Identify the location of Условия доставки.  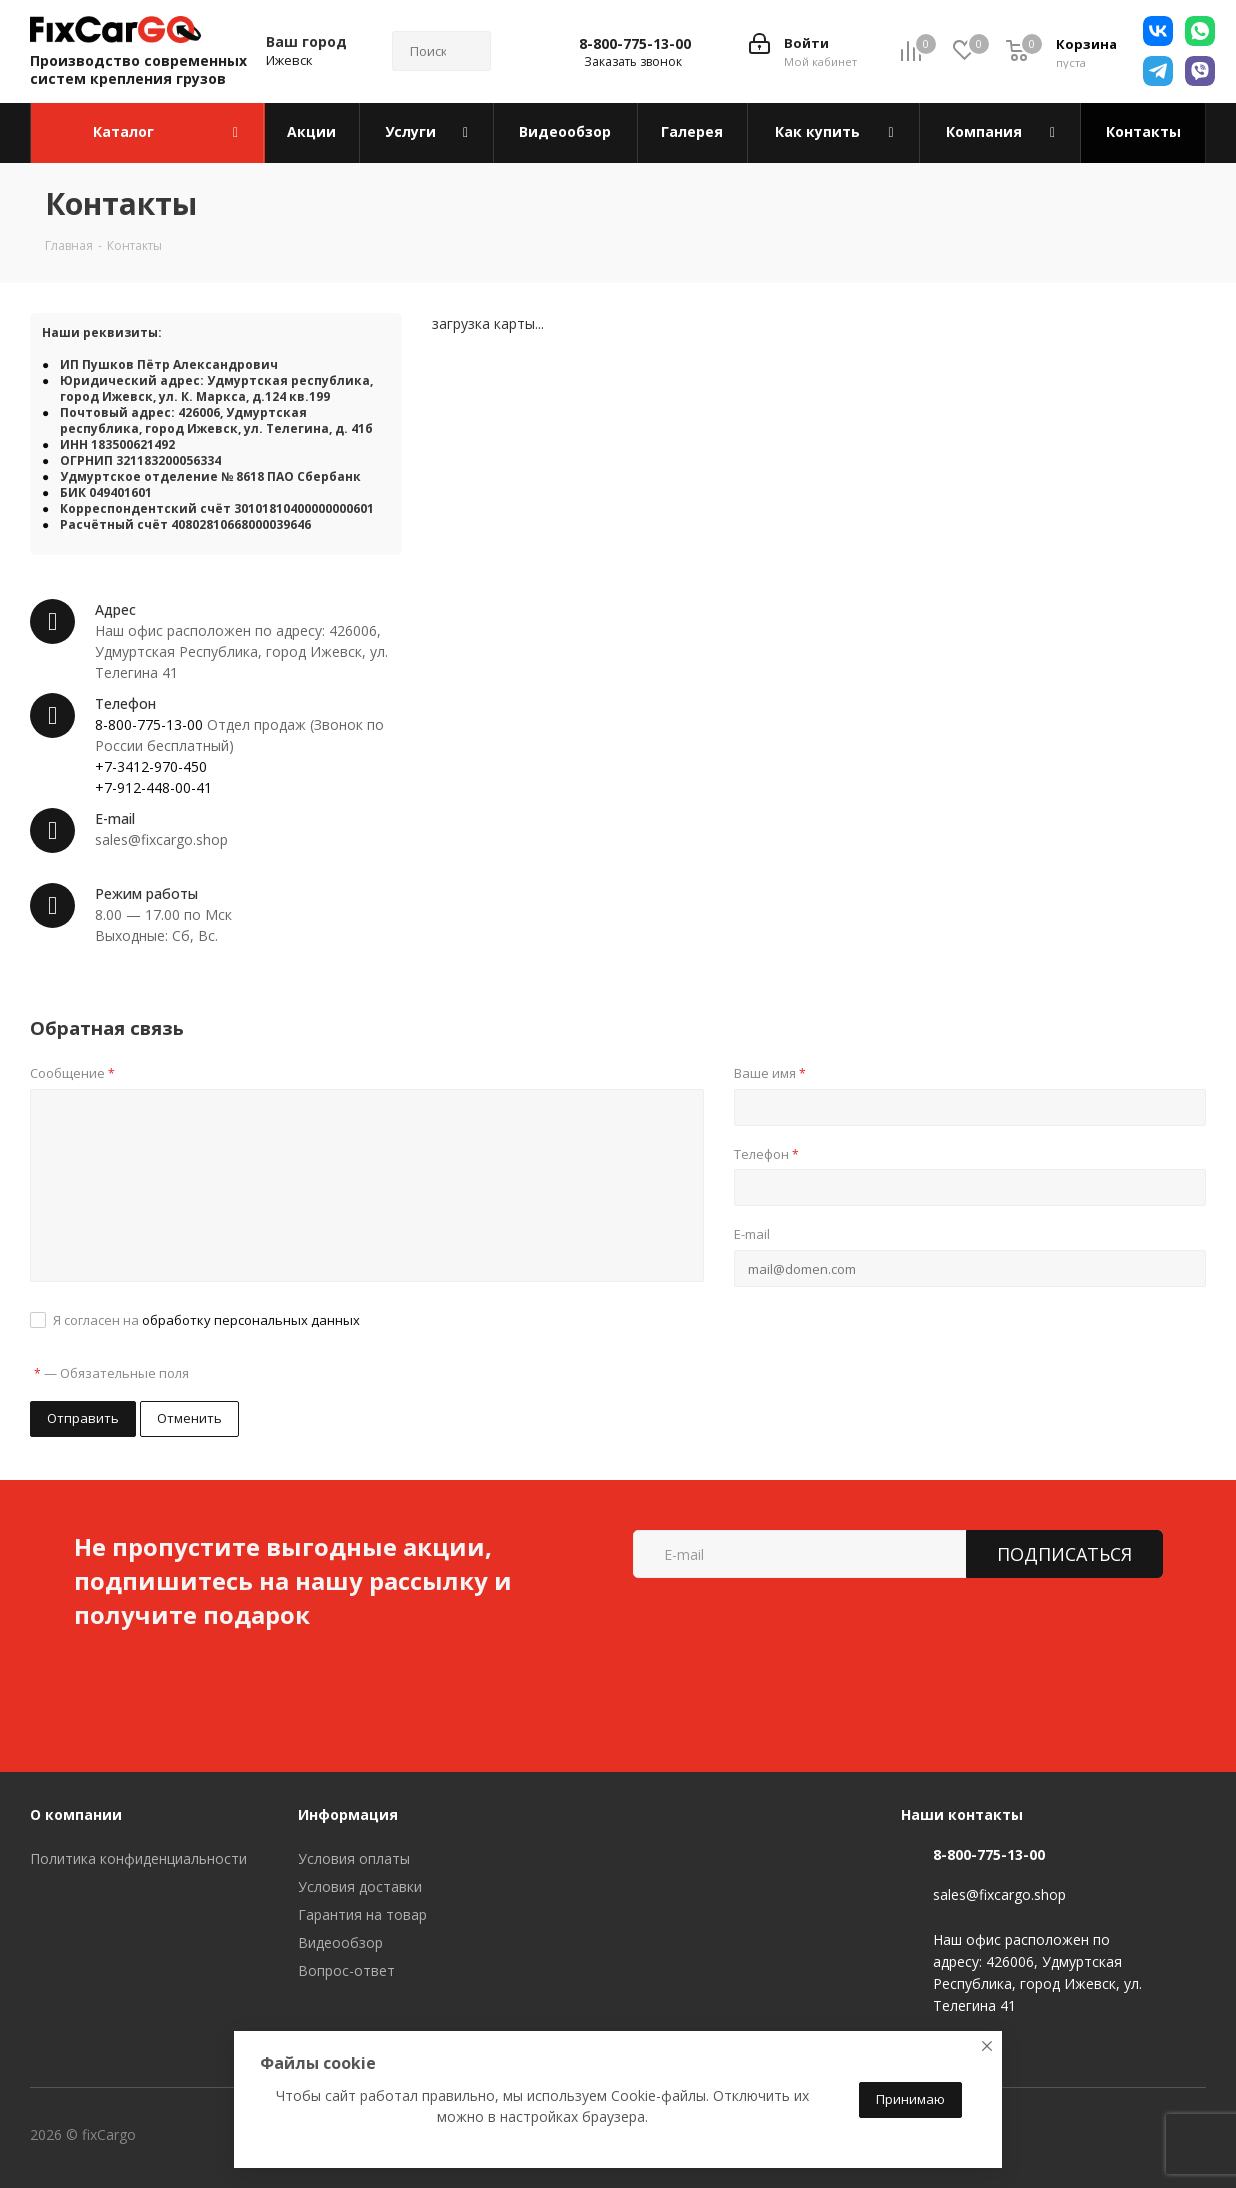
(360, 1886).